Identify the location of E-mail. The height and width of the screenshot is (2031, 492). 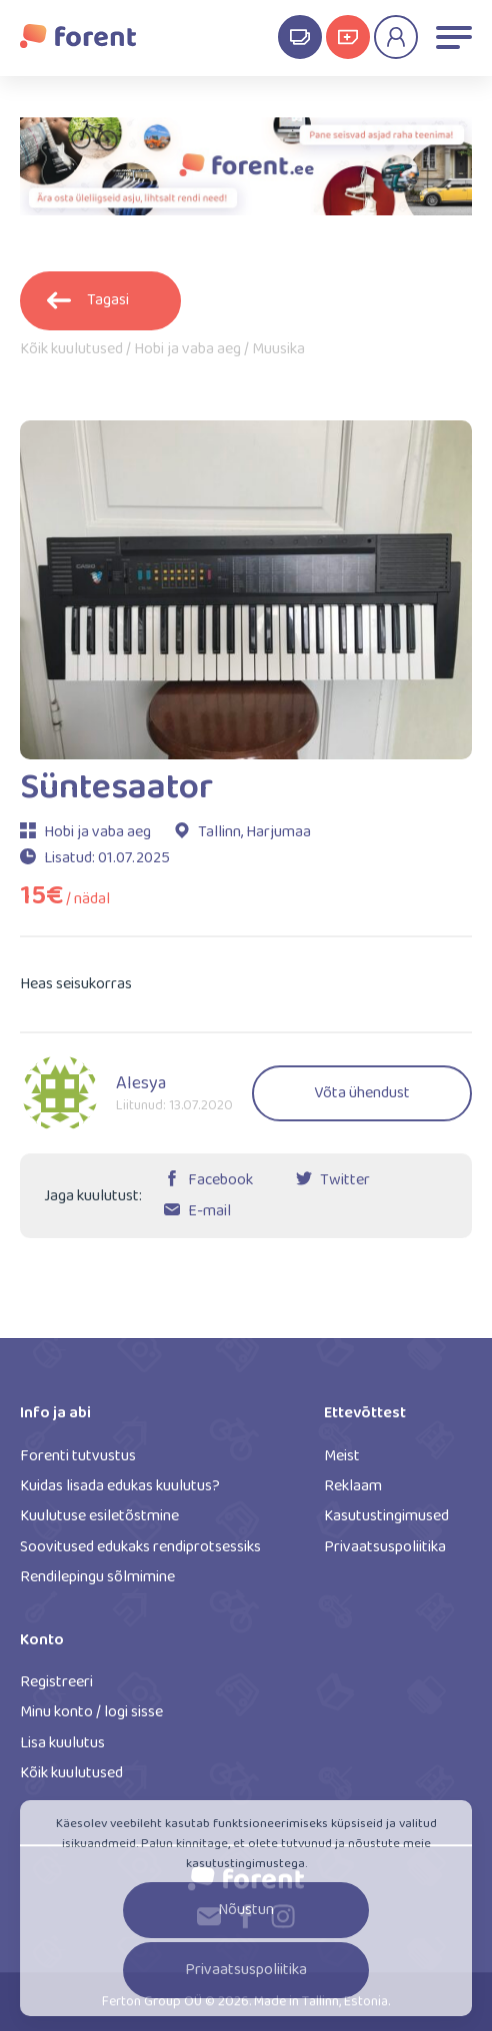
(209, 1217).